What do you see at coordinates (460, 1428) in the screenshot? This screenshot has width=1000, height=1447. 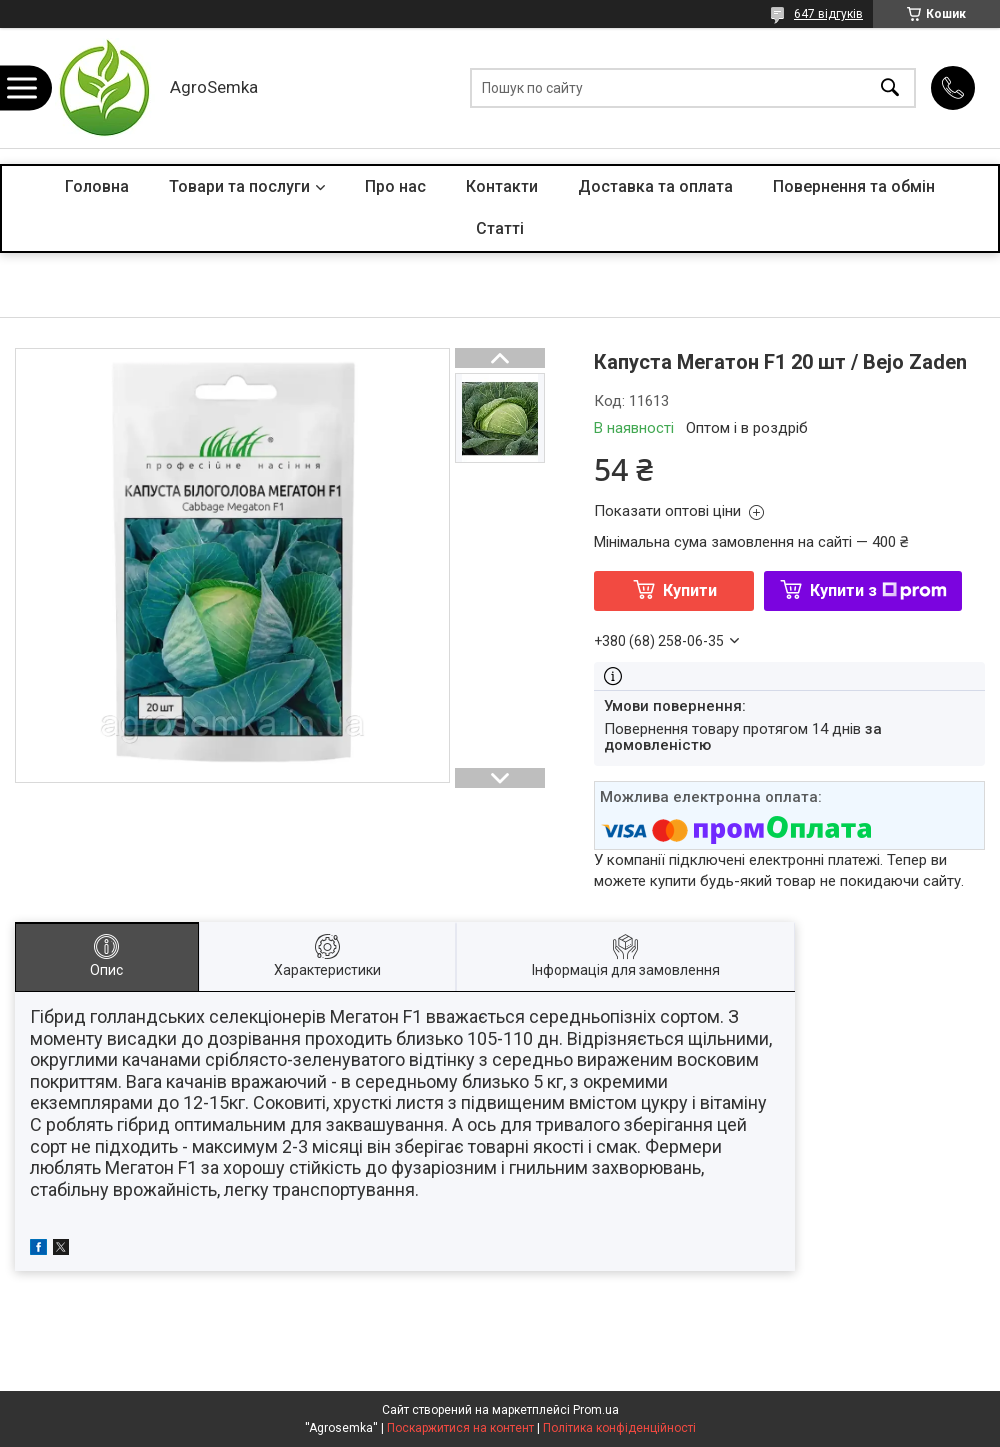 I see `Поскаржитися на контент` at bounding box center [460, 1428].